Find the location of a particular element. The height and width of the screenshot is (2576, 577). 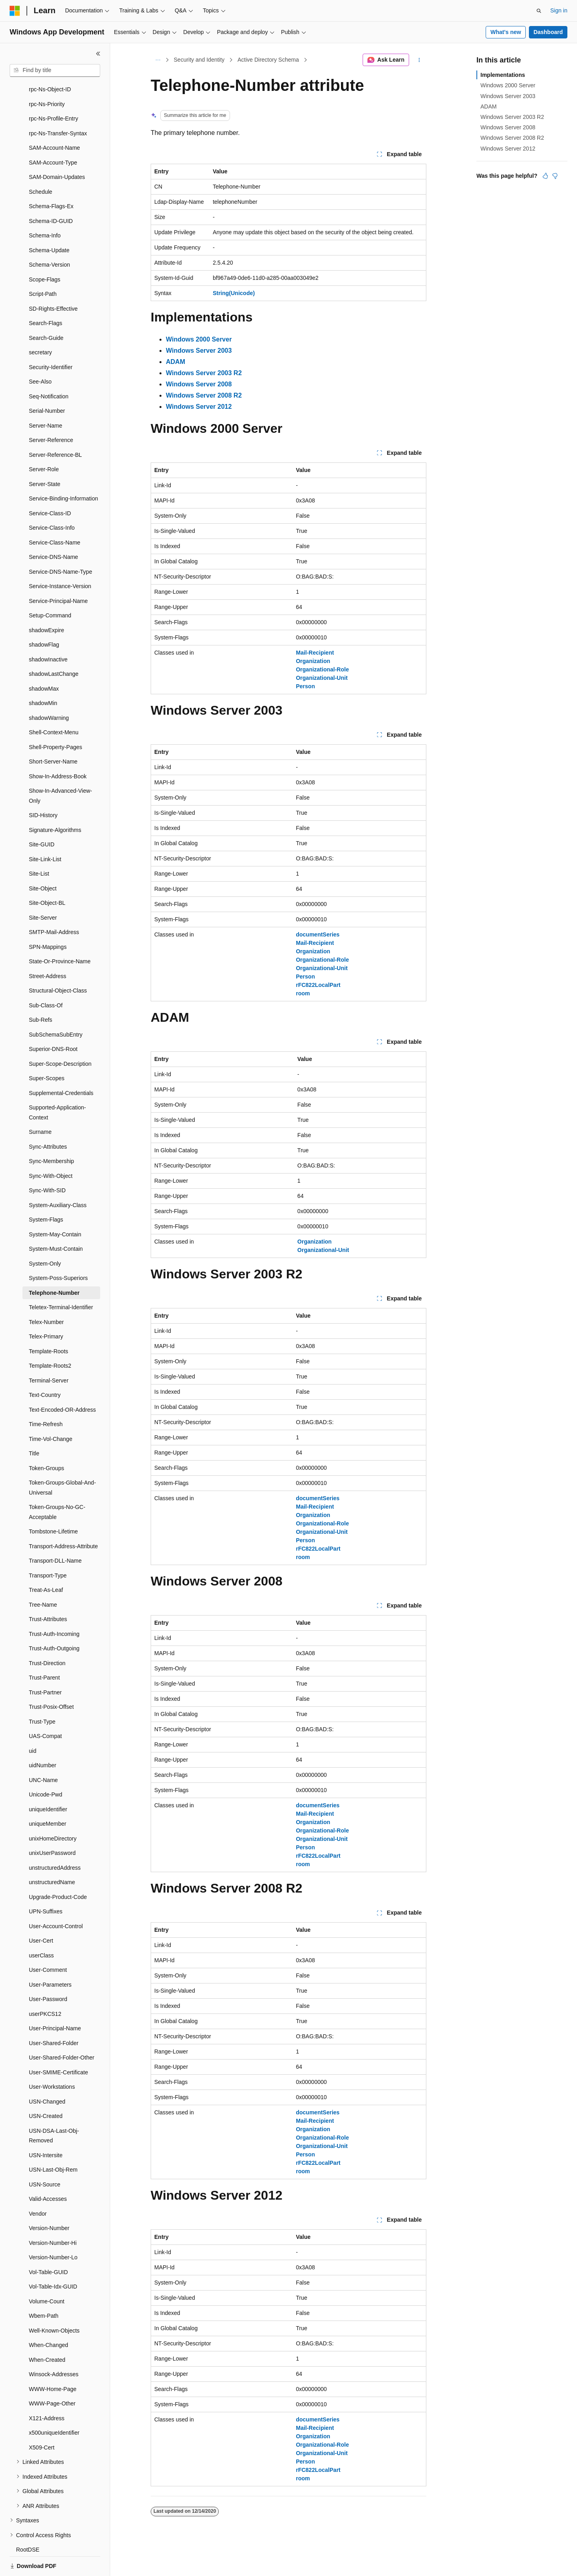

Server-Name [treeitem] is located at coordinates (45, 398).